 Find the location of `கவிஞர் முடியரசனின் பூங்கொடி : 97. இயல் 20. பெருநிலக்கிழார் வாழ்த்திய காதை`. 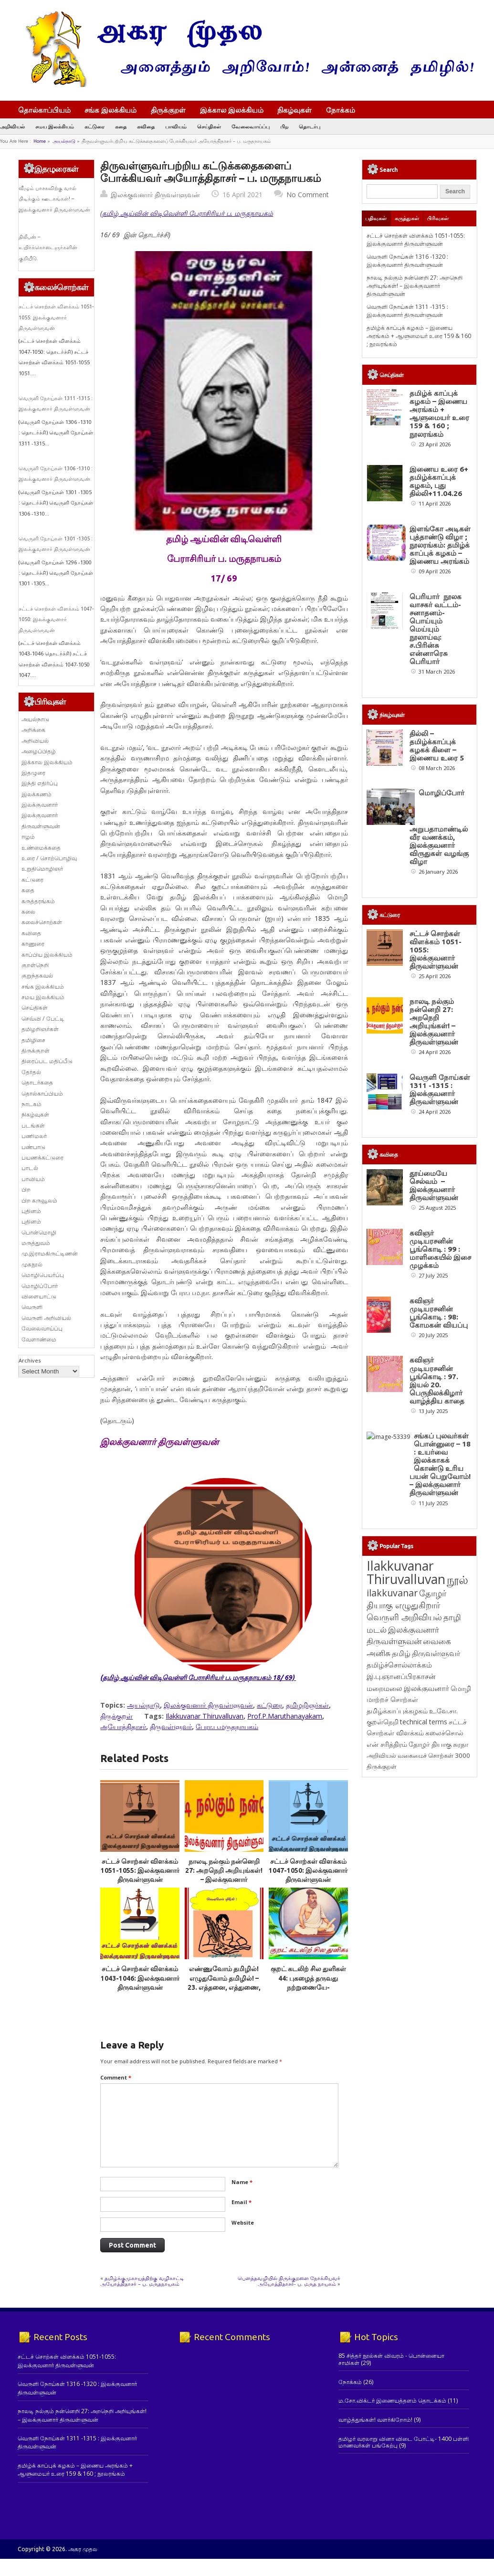

கவிஞர் முடியரசனின் பூங்கொடி : 97. இயல் 20. பெருநிலக்கிழார் வாழ்த்திய காதை is located at coordinates (437, 1380).